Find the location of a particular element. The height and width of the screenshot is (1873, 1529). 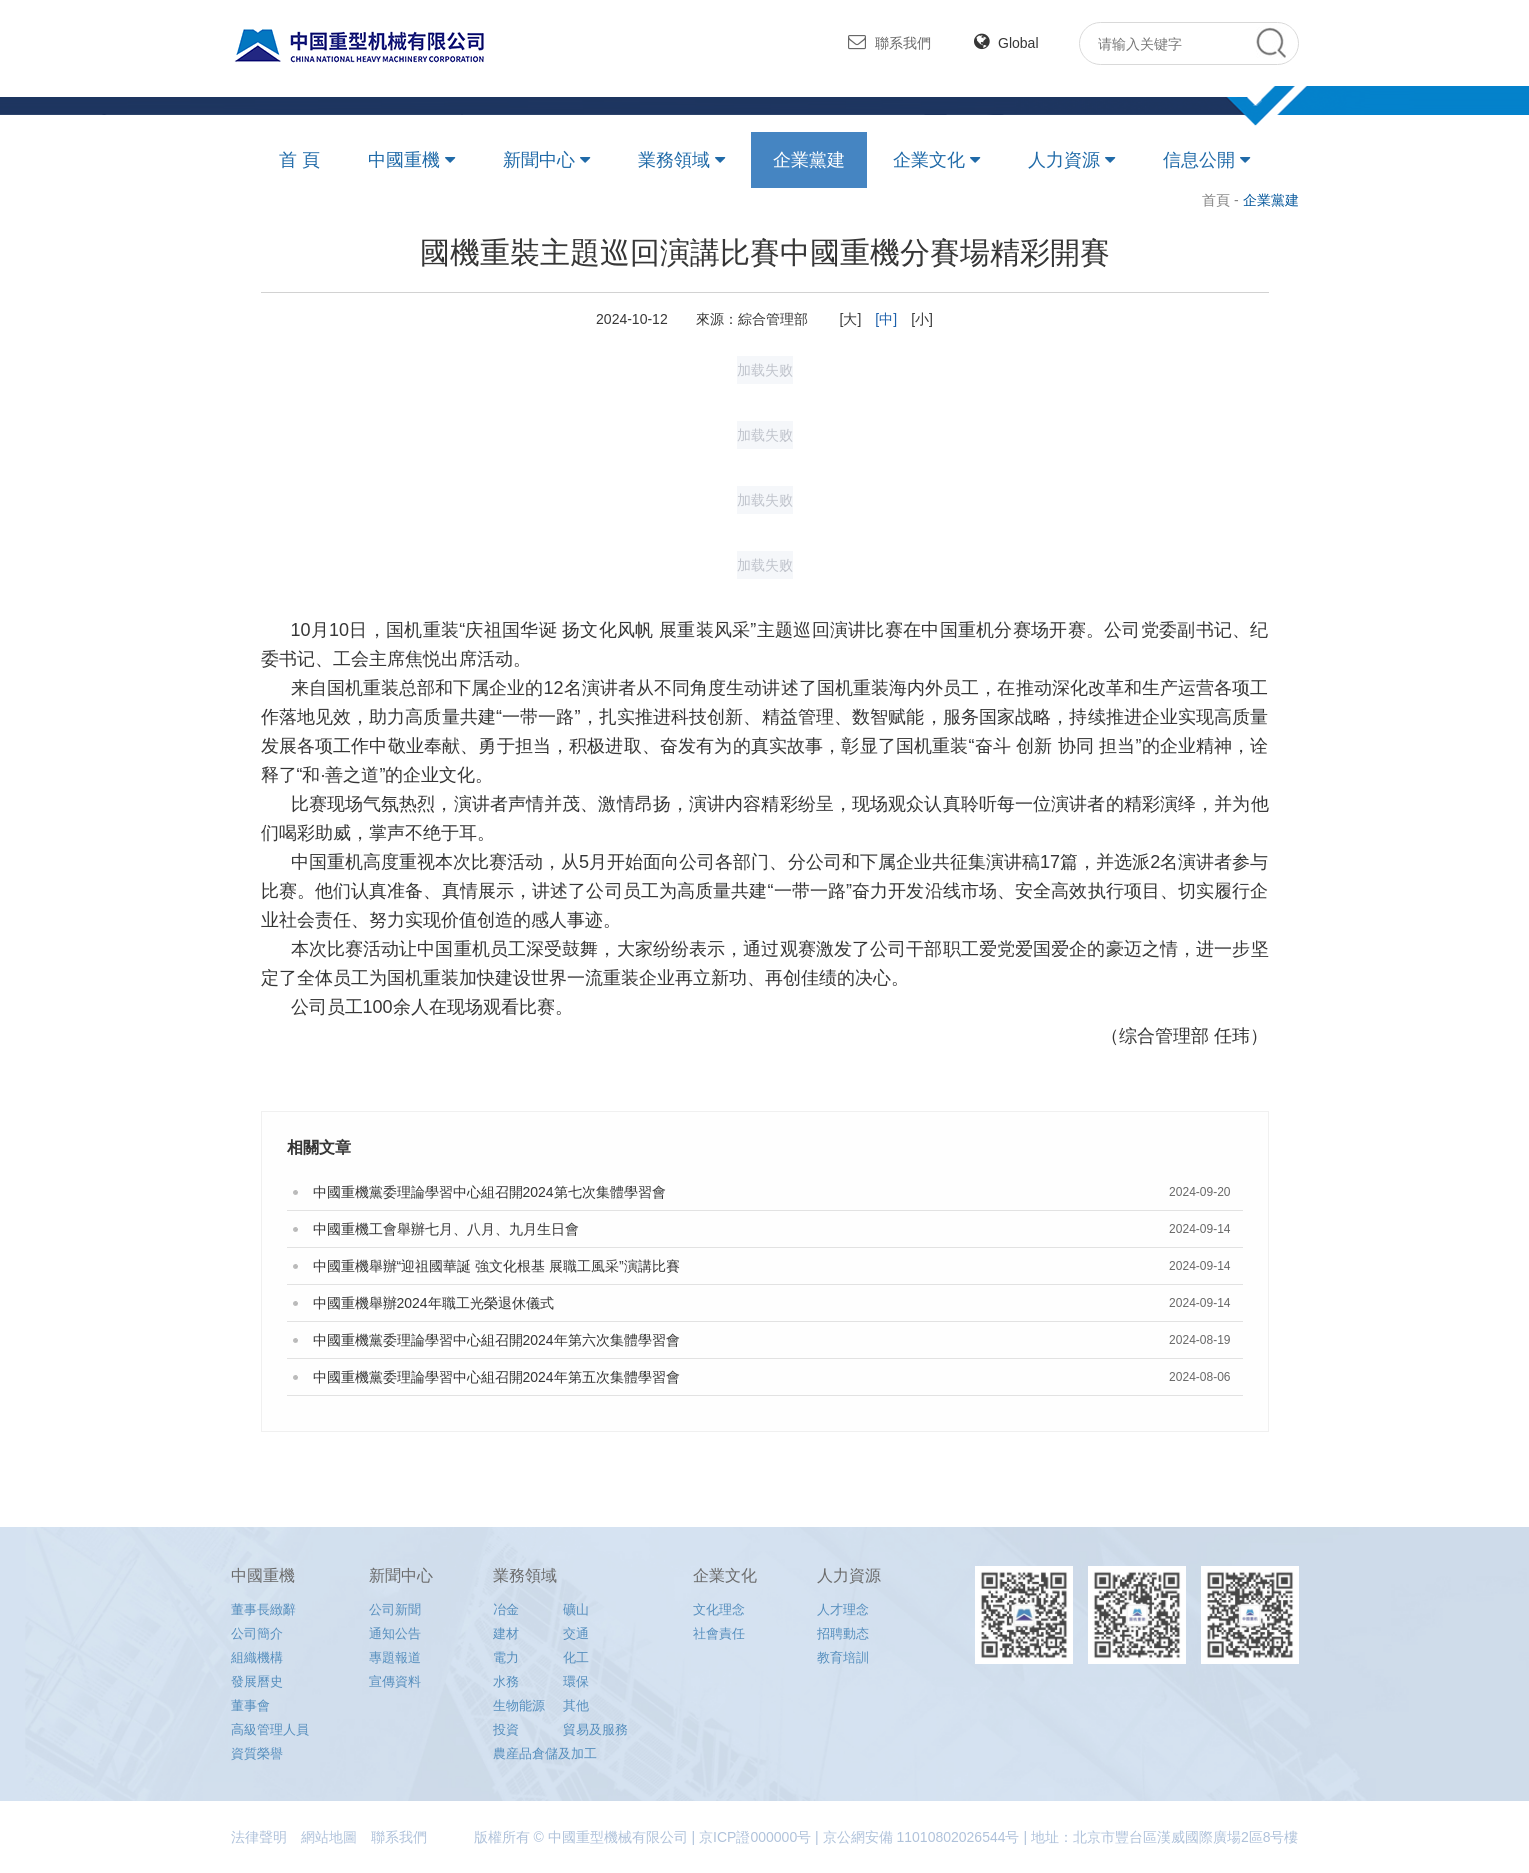

人才理念 is located at coordinates (843, 1609).